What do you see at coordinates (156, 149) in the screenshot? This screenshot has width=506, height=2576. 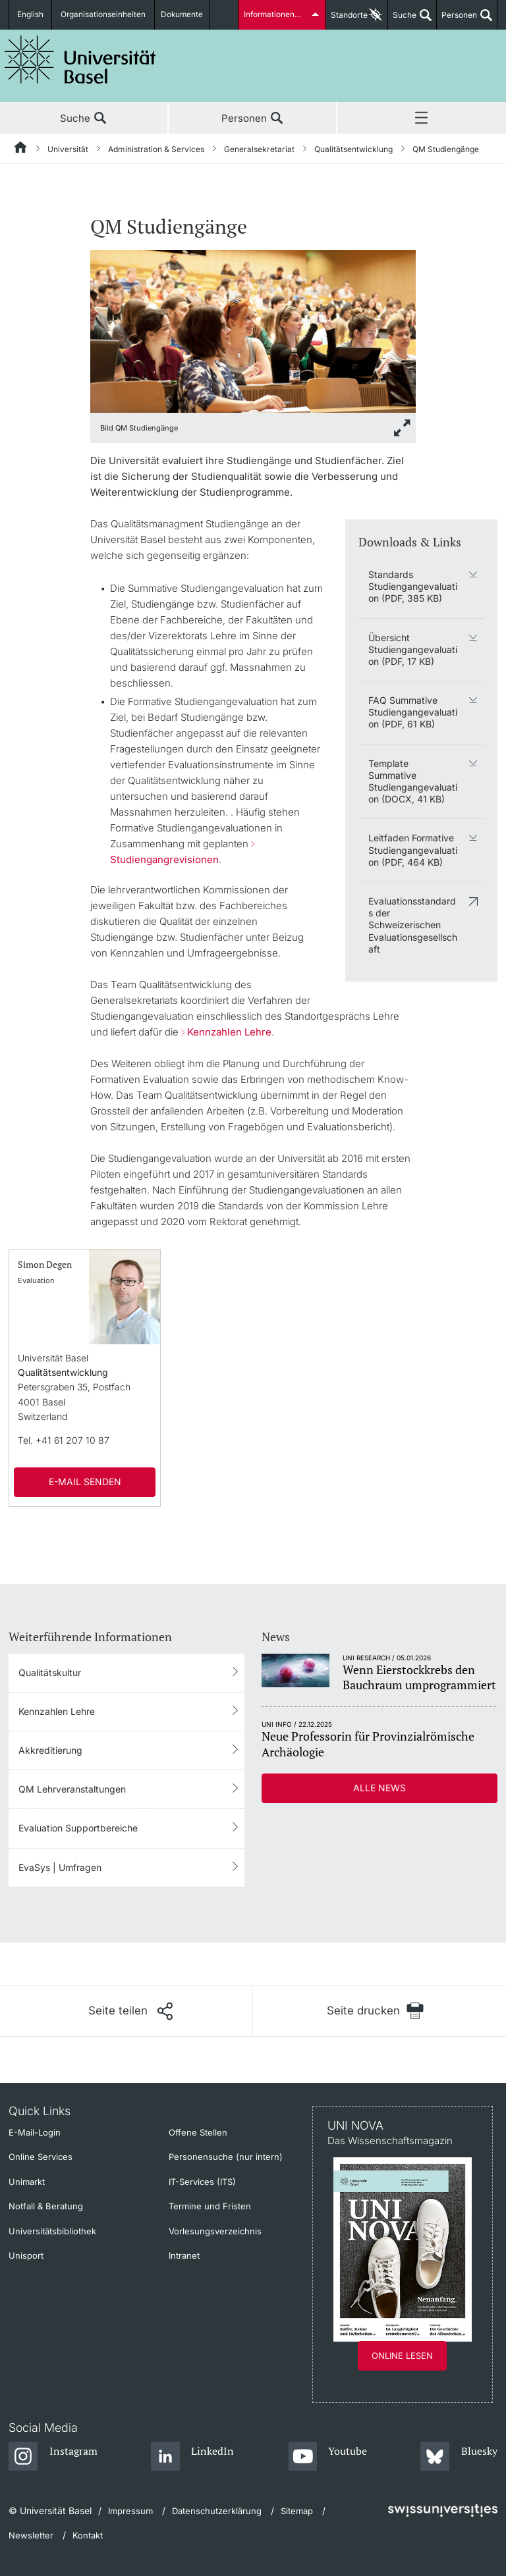 I see `Administration & Services` at bounding box center [156, 149].